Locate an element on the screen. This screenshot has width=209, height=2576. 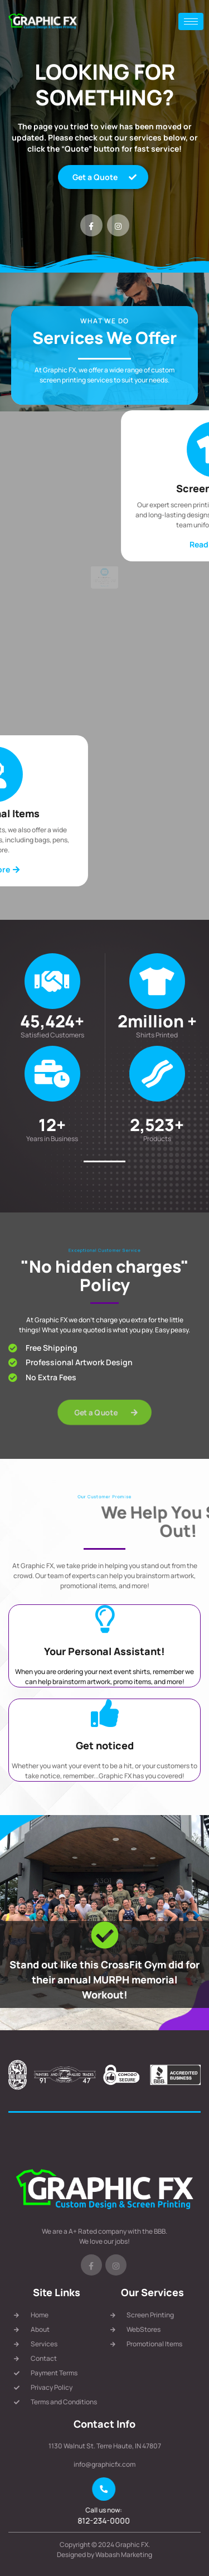
[Instagram] is located at coordinates (118, 225).